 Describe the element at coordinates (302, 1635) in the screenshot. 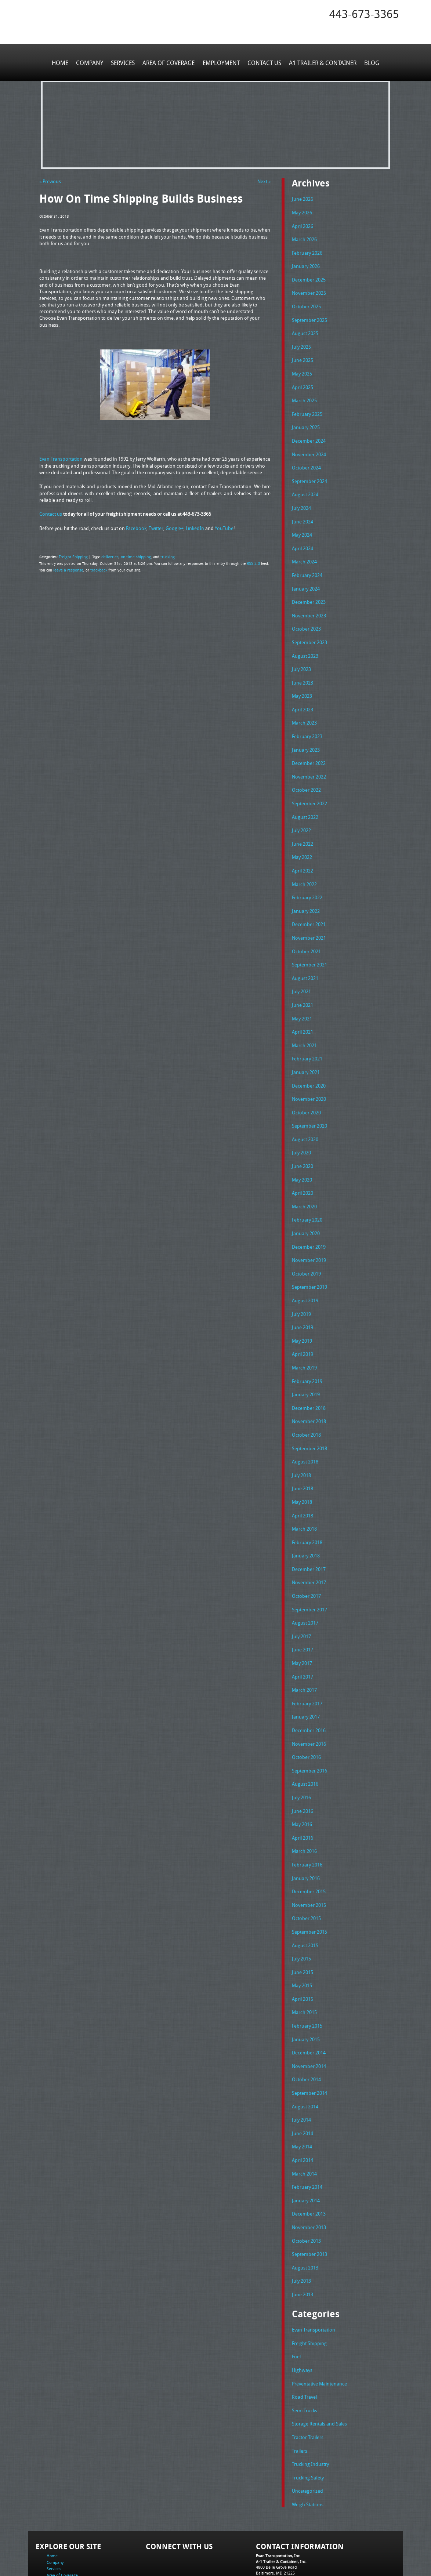

I see `April 2017` at that location.